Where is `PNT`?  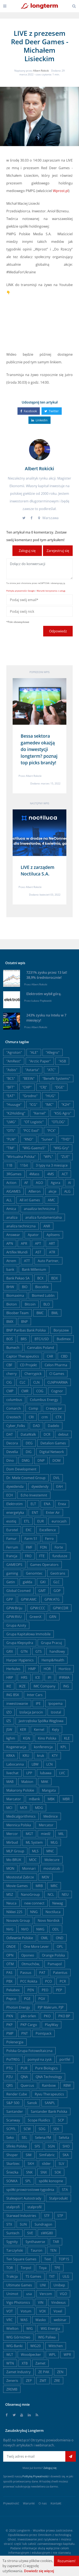 PNT is located at coordinates (24, 2033).